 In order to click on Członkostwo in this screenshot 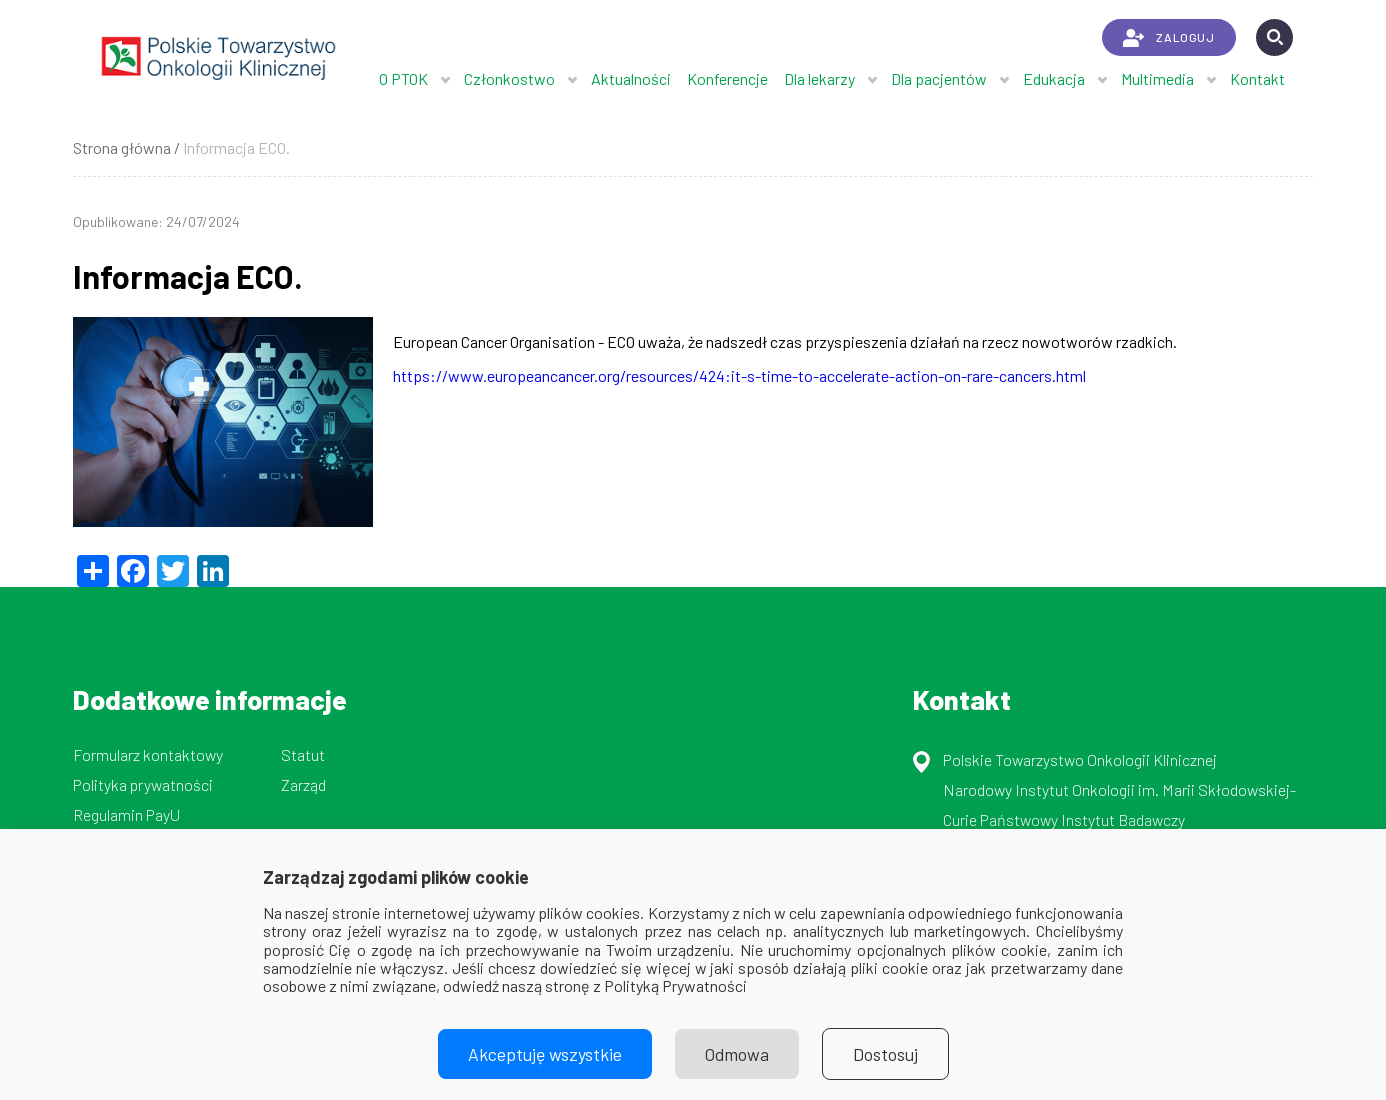, I will do `click(509, 78)`.